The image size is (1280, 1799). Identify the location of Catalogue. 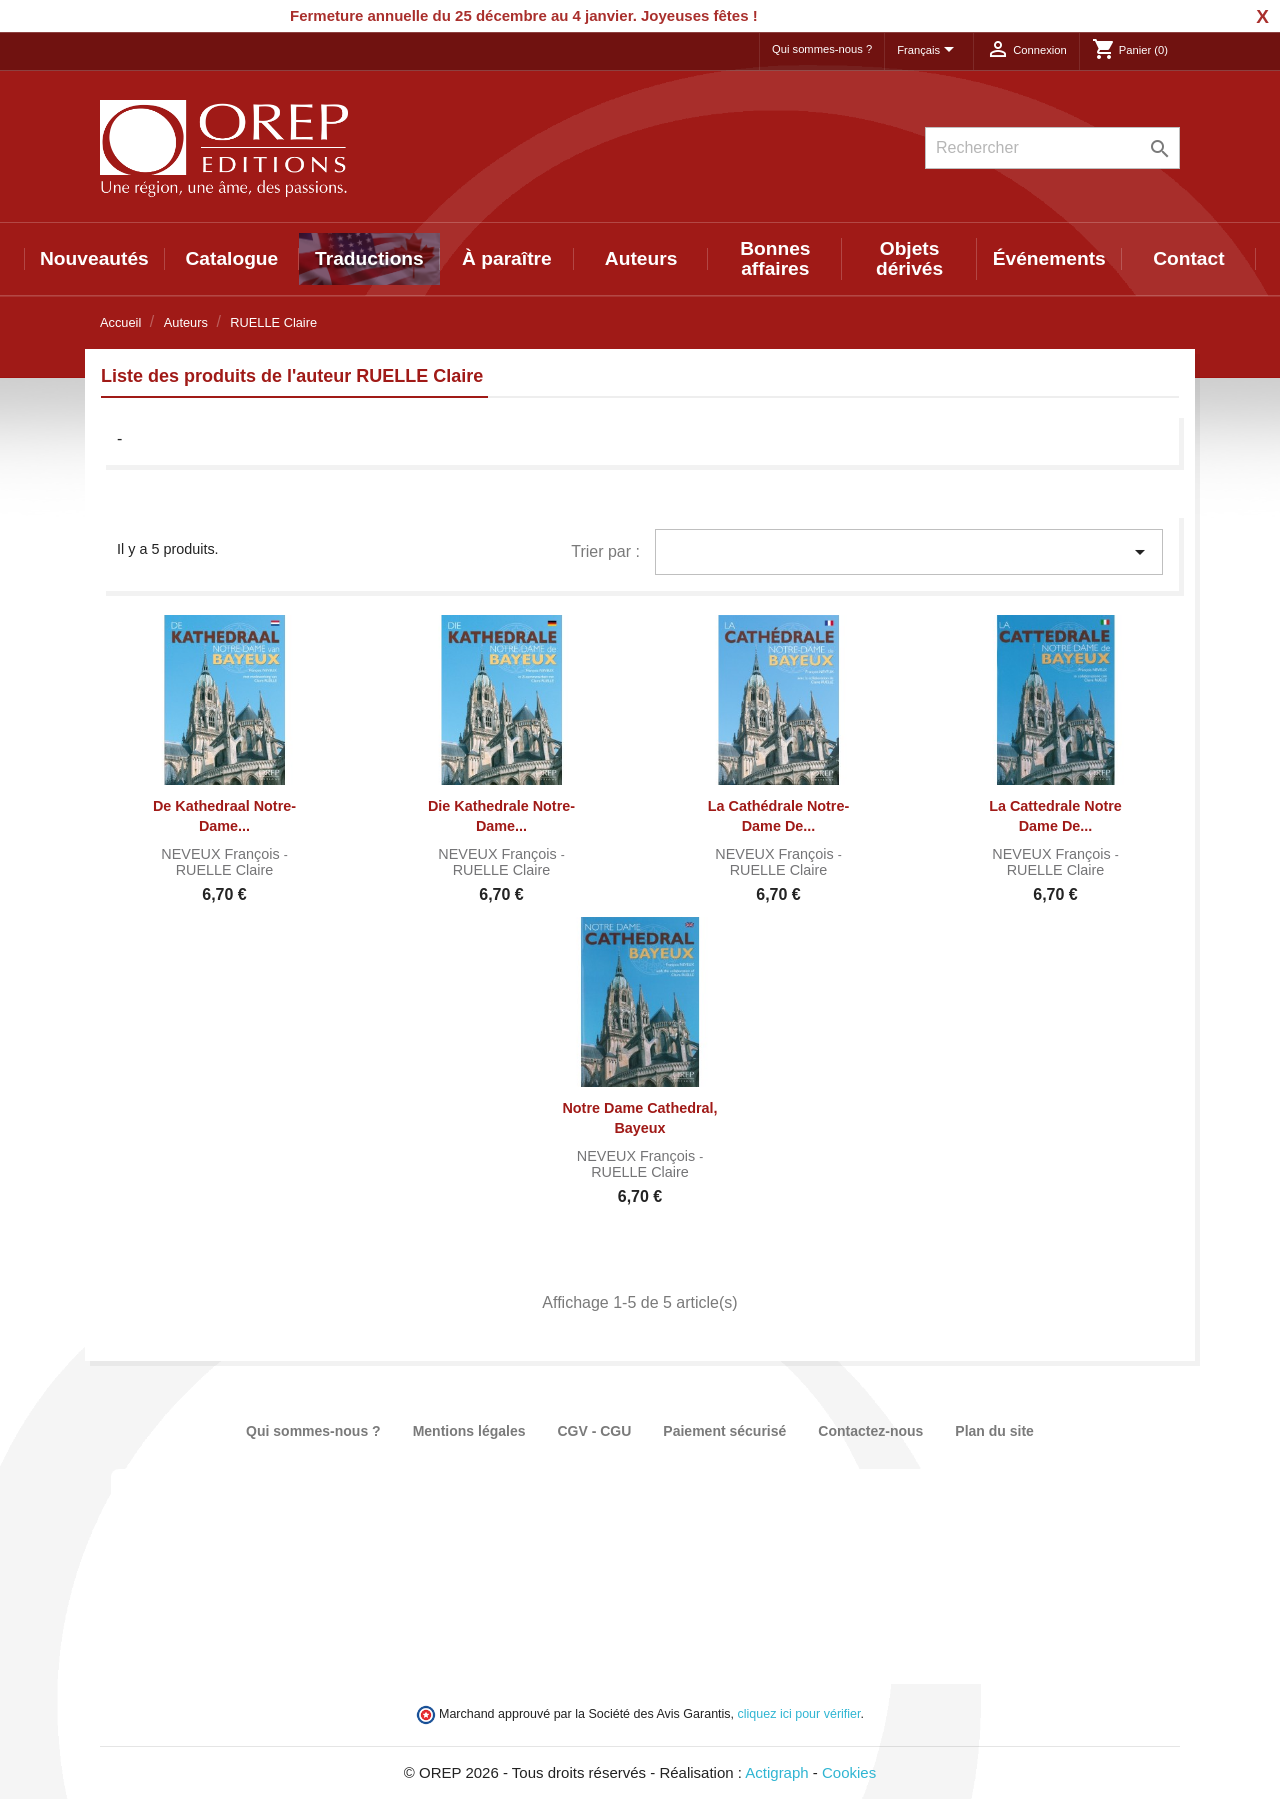
(232, 258).